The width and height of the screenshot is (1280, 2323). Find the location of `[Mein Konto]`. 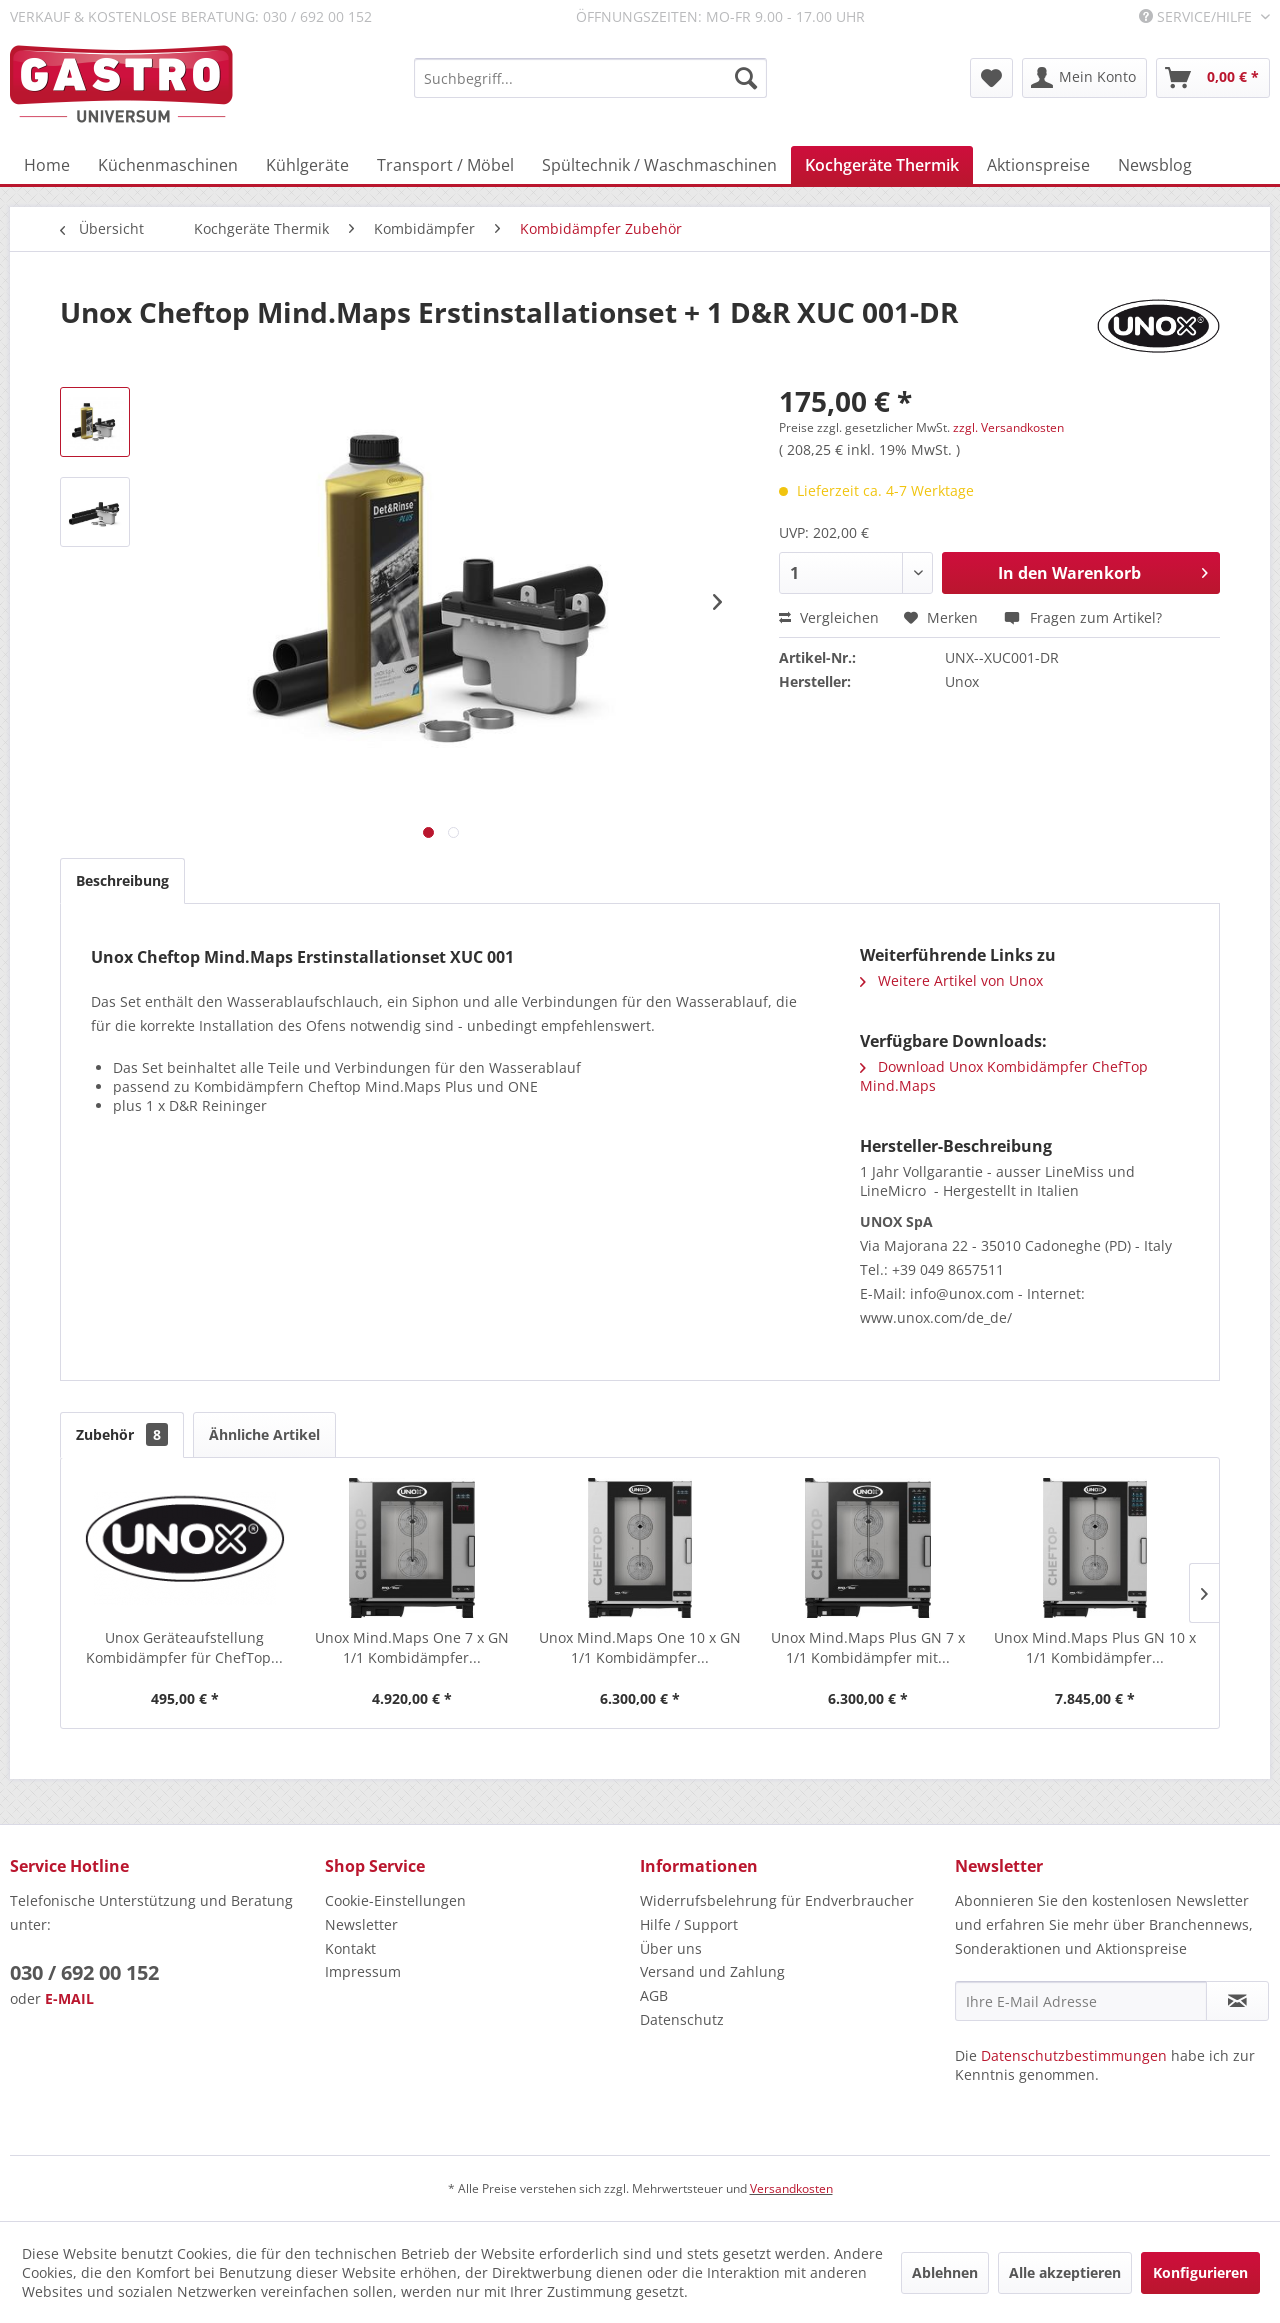

[Mein Konto] is located at coordinates (1084, 78).